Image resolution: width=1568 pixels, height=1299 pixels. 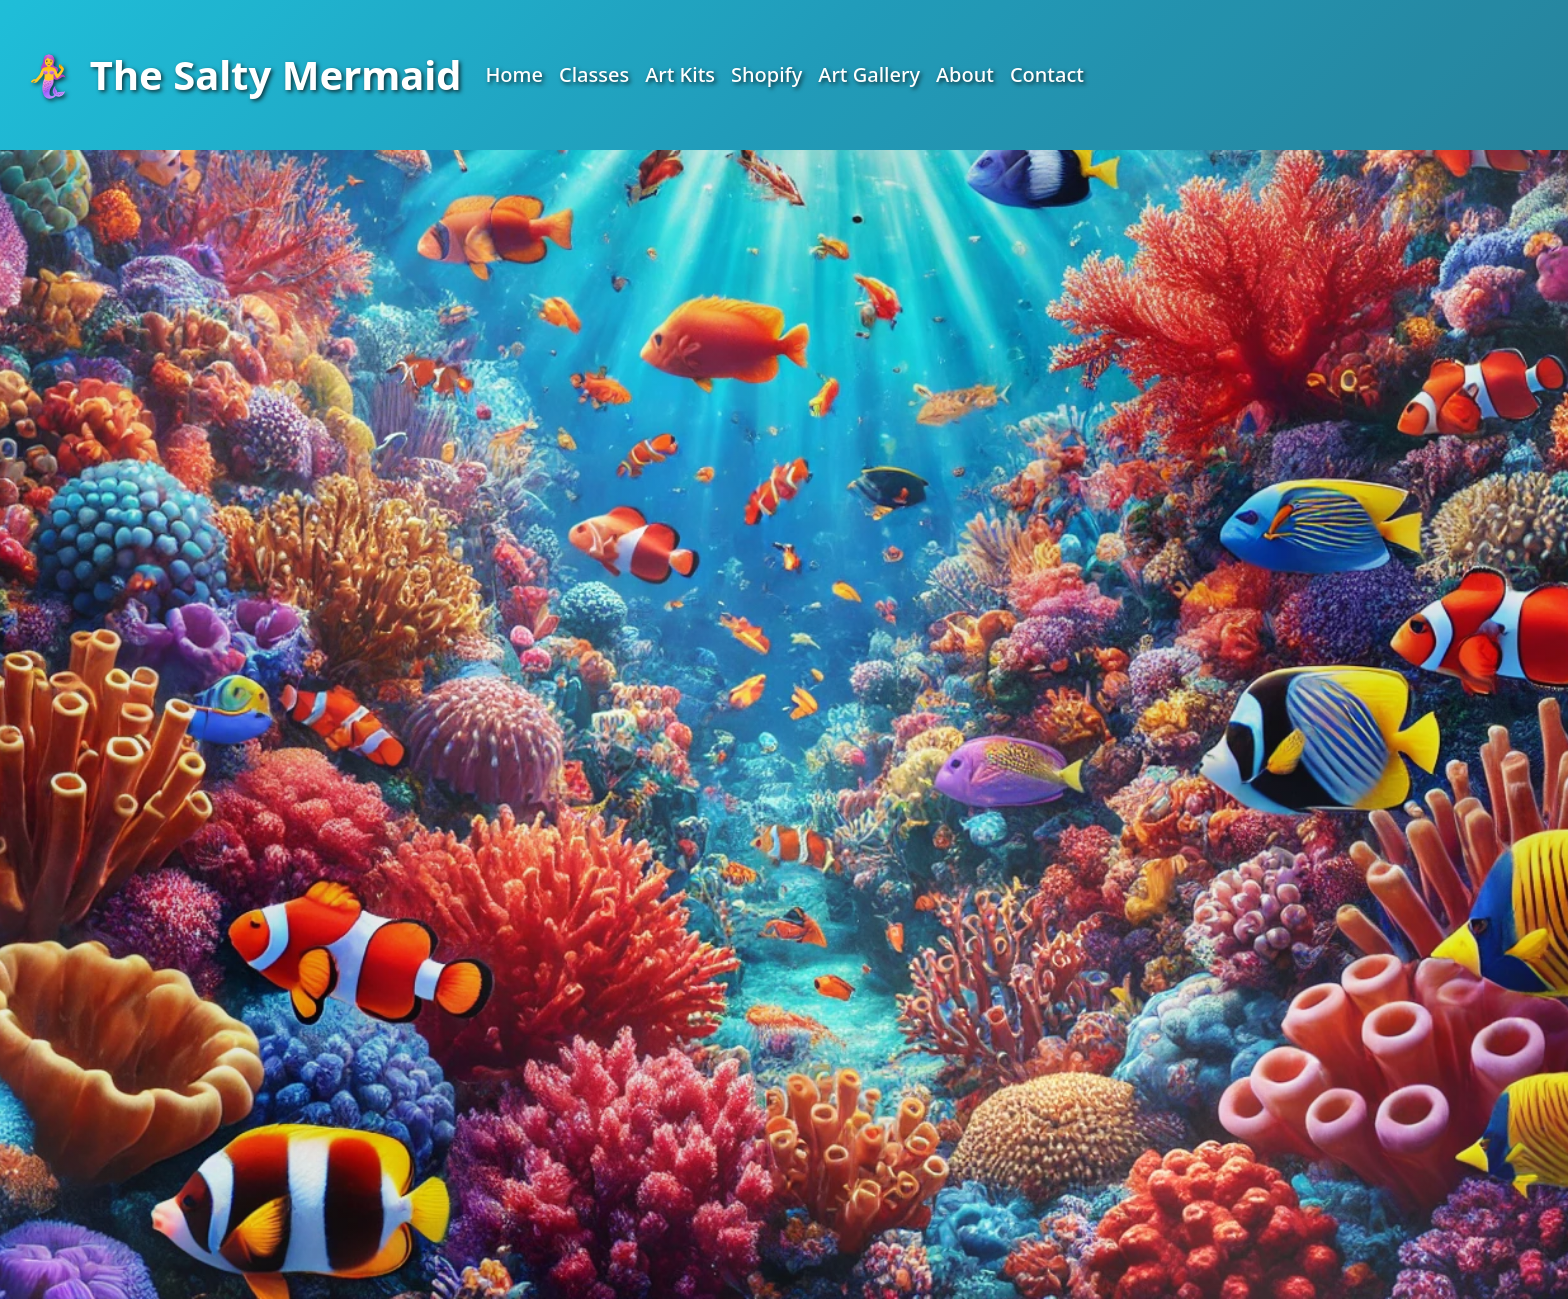 I want to click on Art Gallery, so click(x=869, y=74).